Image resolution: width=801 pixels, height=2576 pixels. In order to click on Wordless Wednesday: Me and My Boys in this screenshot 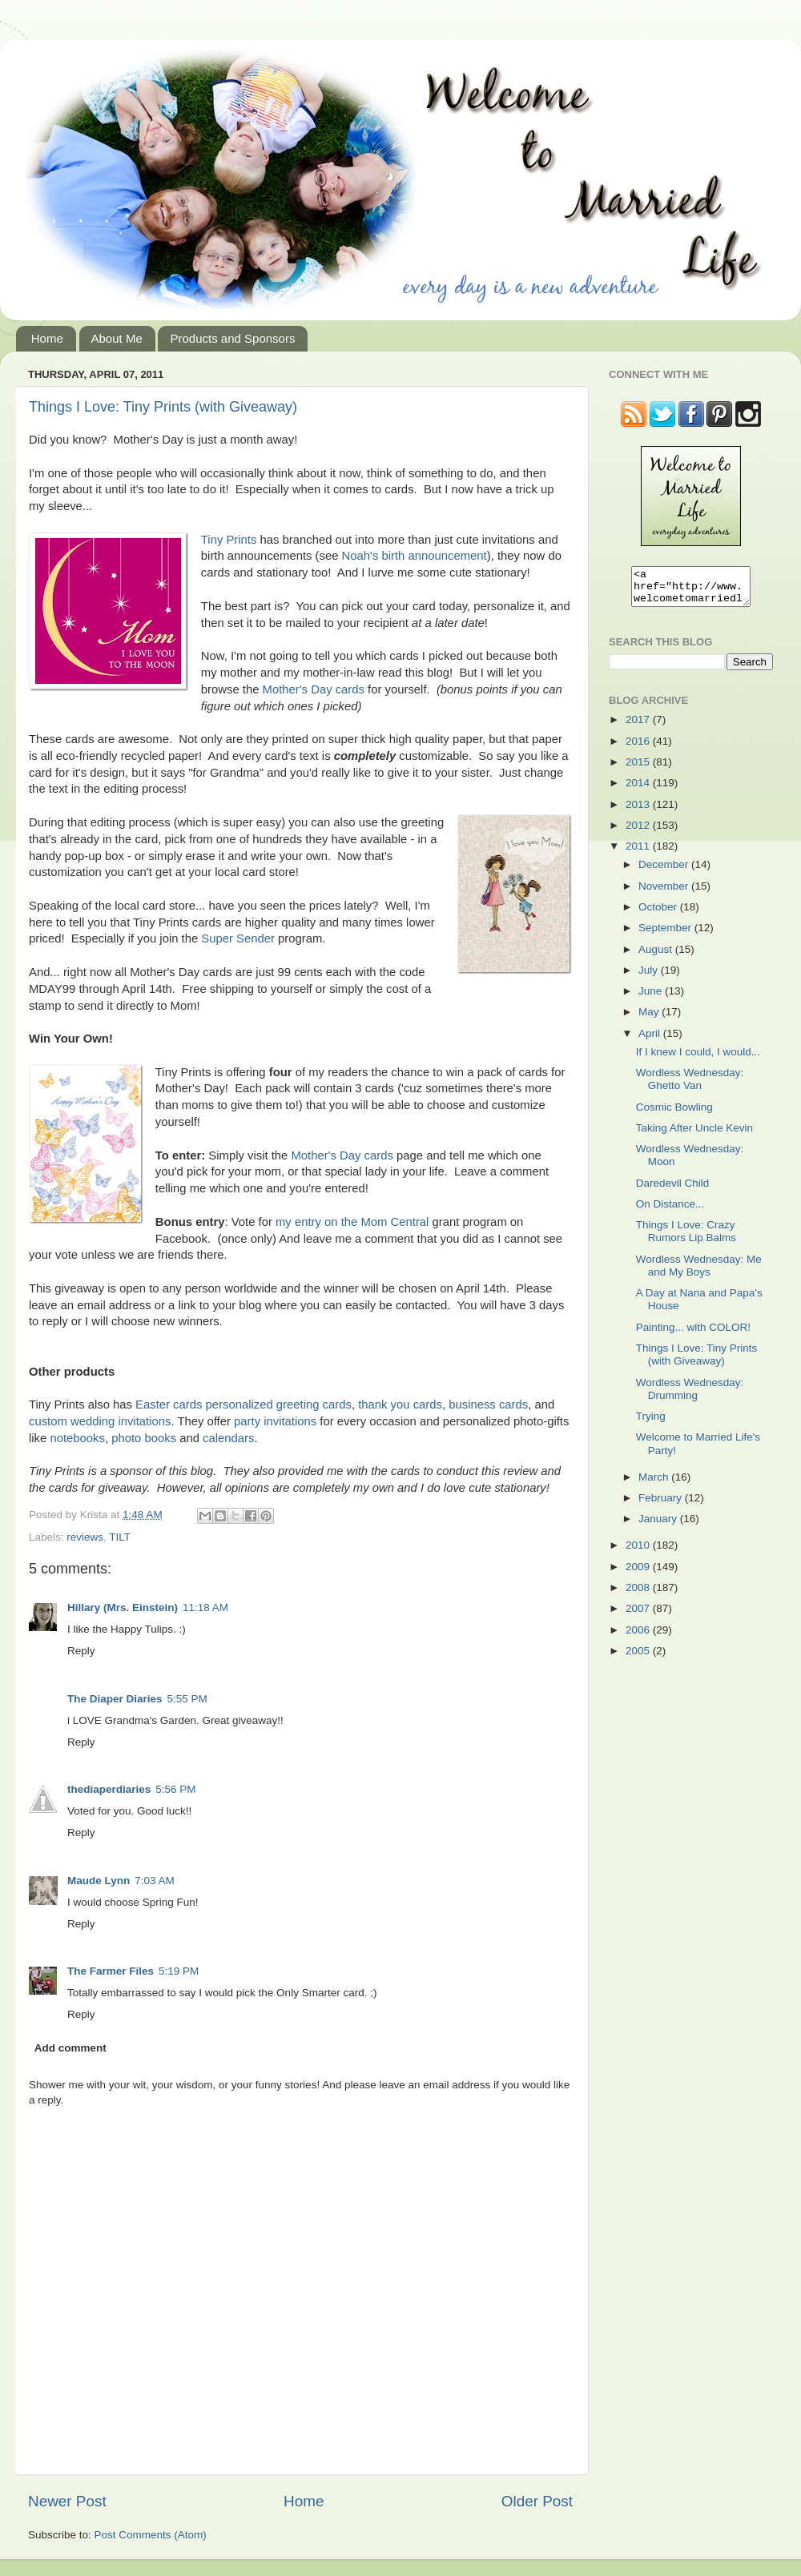, I will do `click(699, 1272)`.